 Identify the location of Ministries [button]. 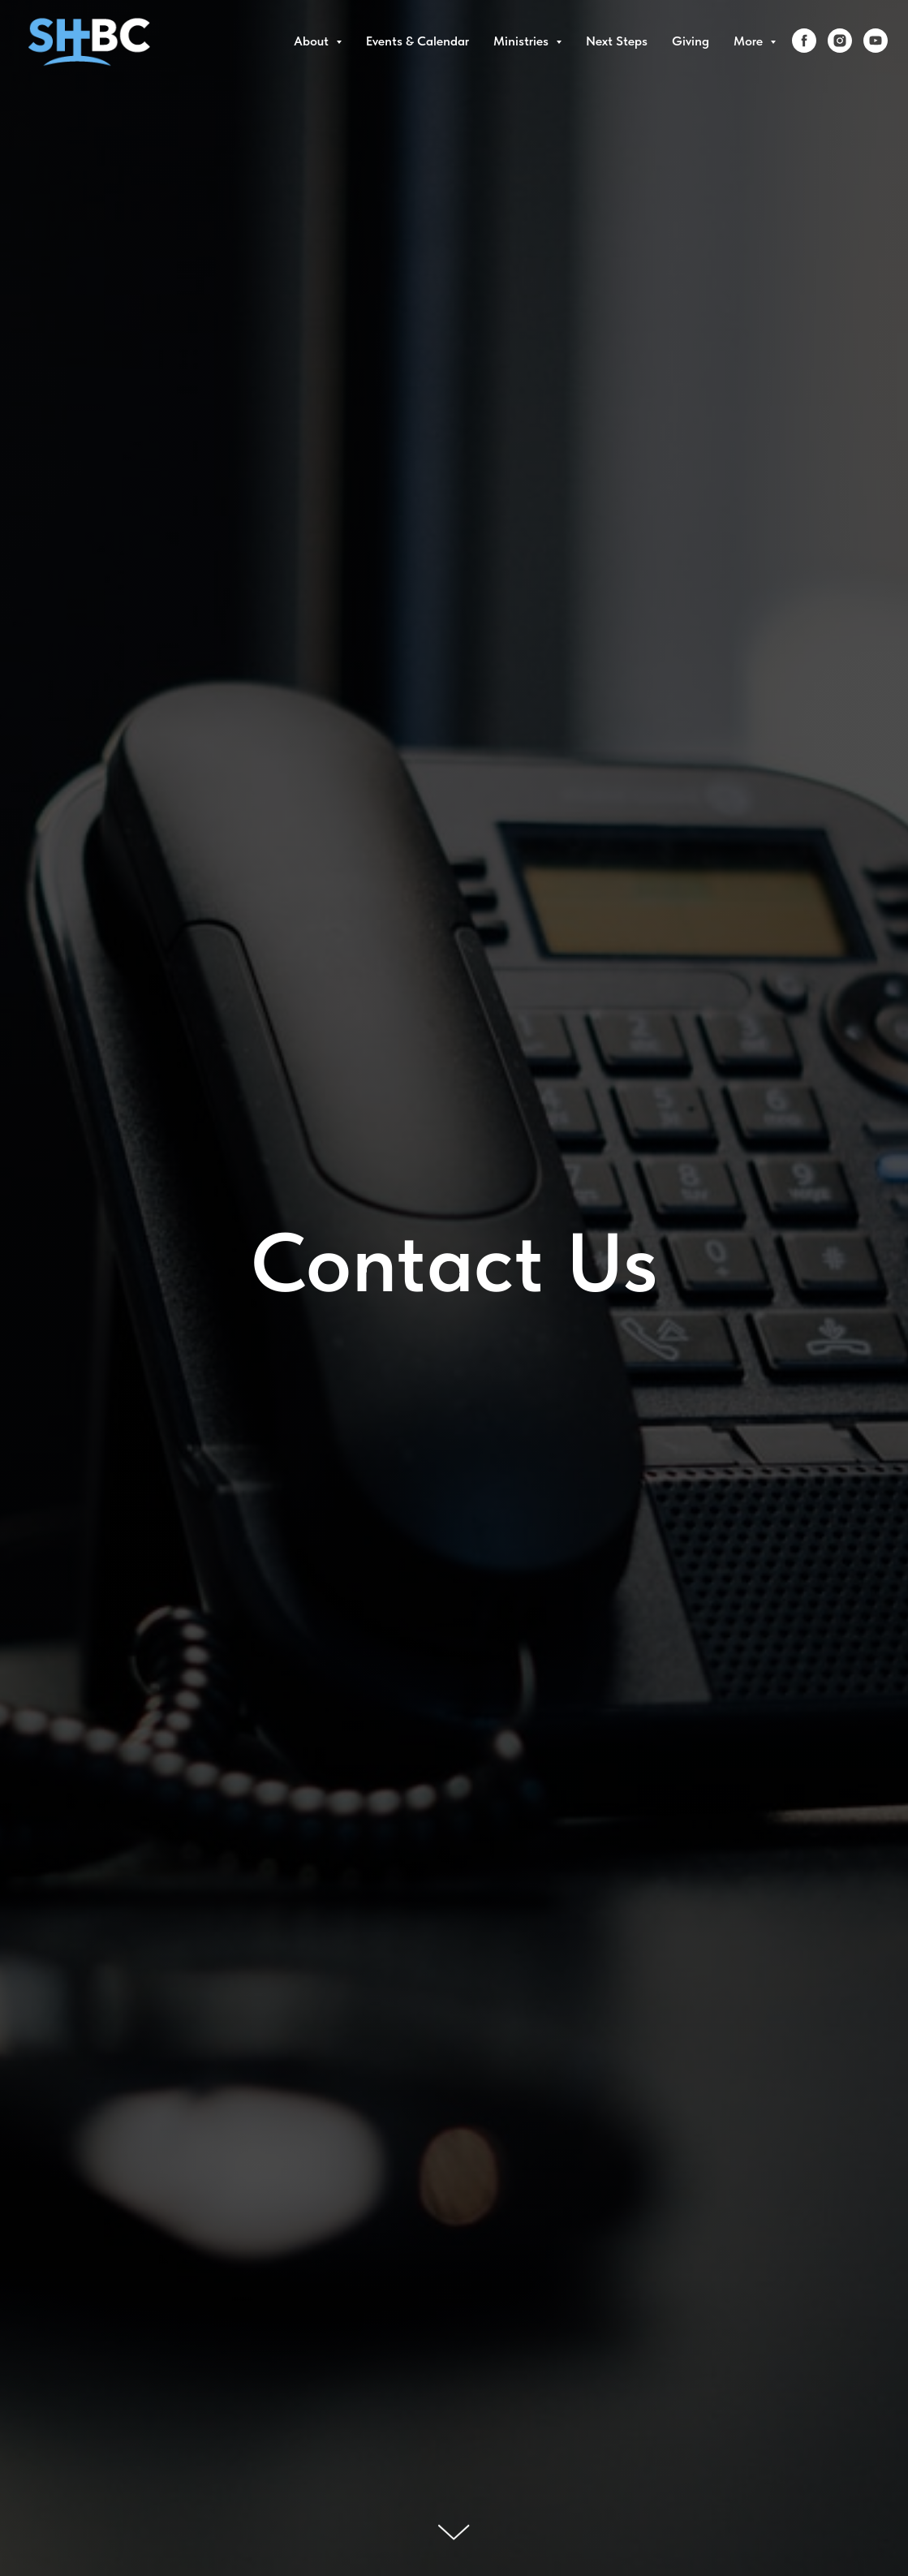
(522, 41).